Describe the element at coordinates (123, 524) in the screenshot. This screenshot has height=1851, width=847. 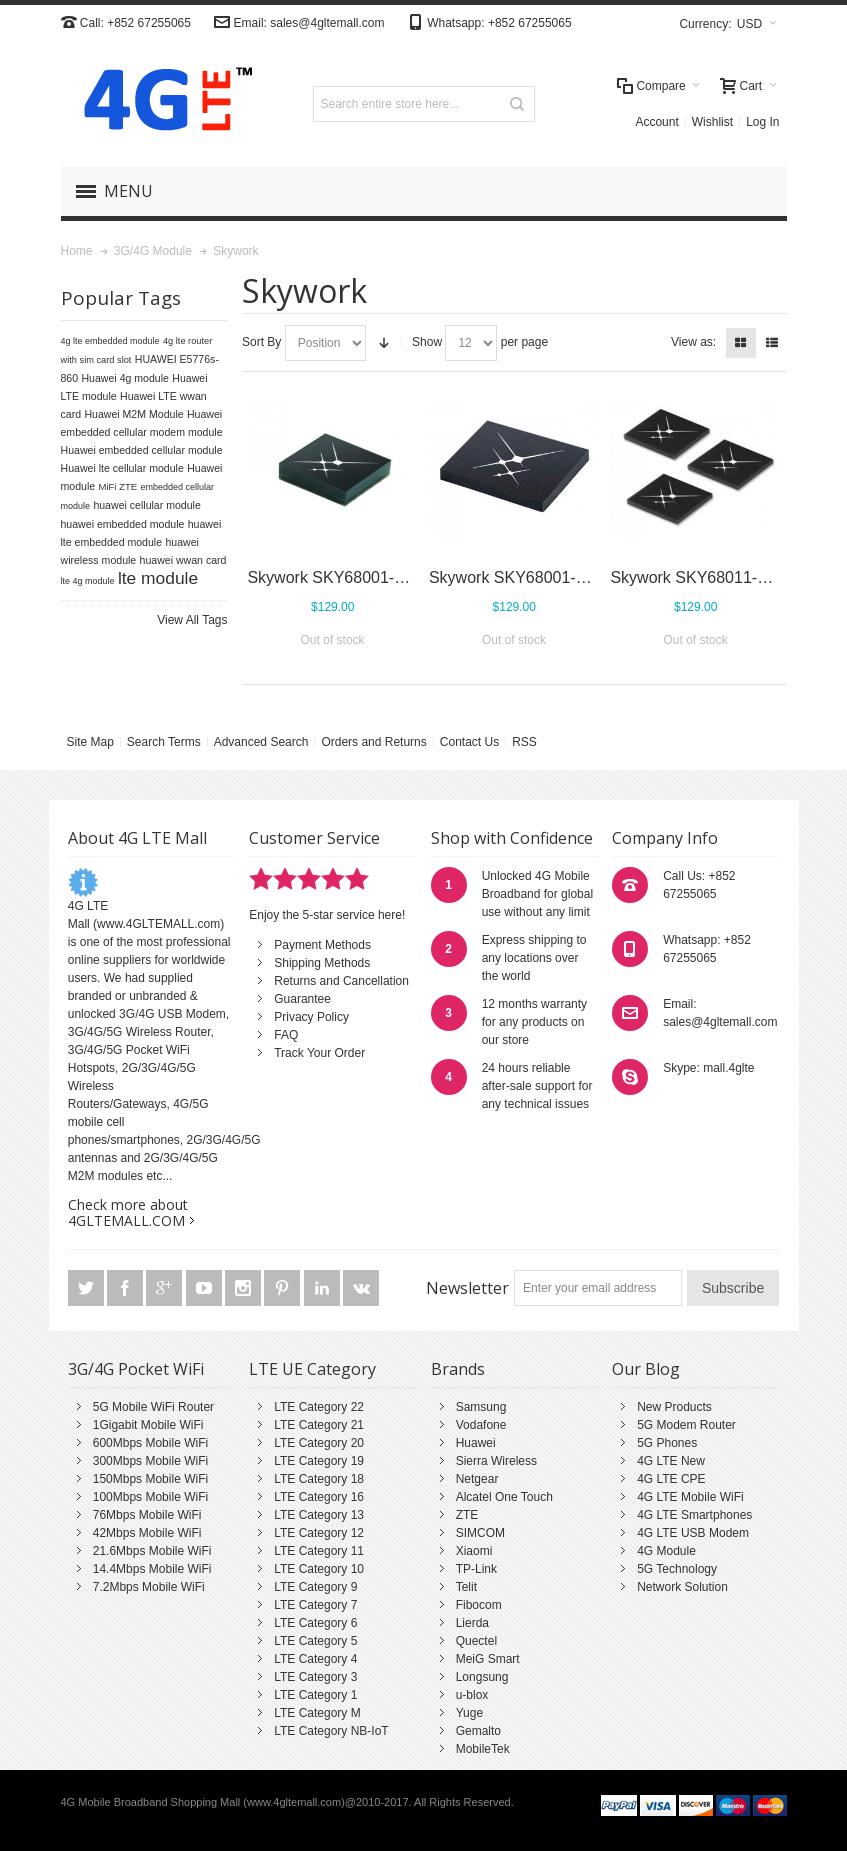
I see `huawei embedded module` at that location.